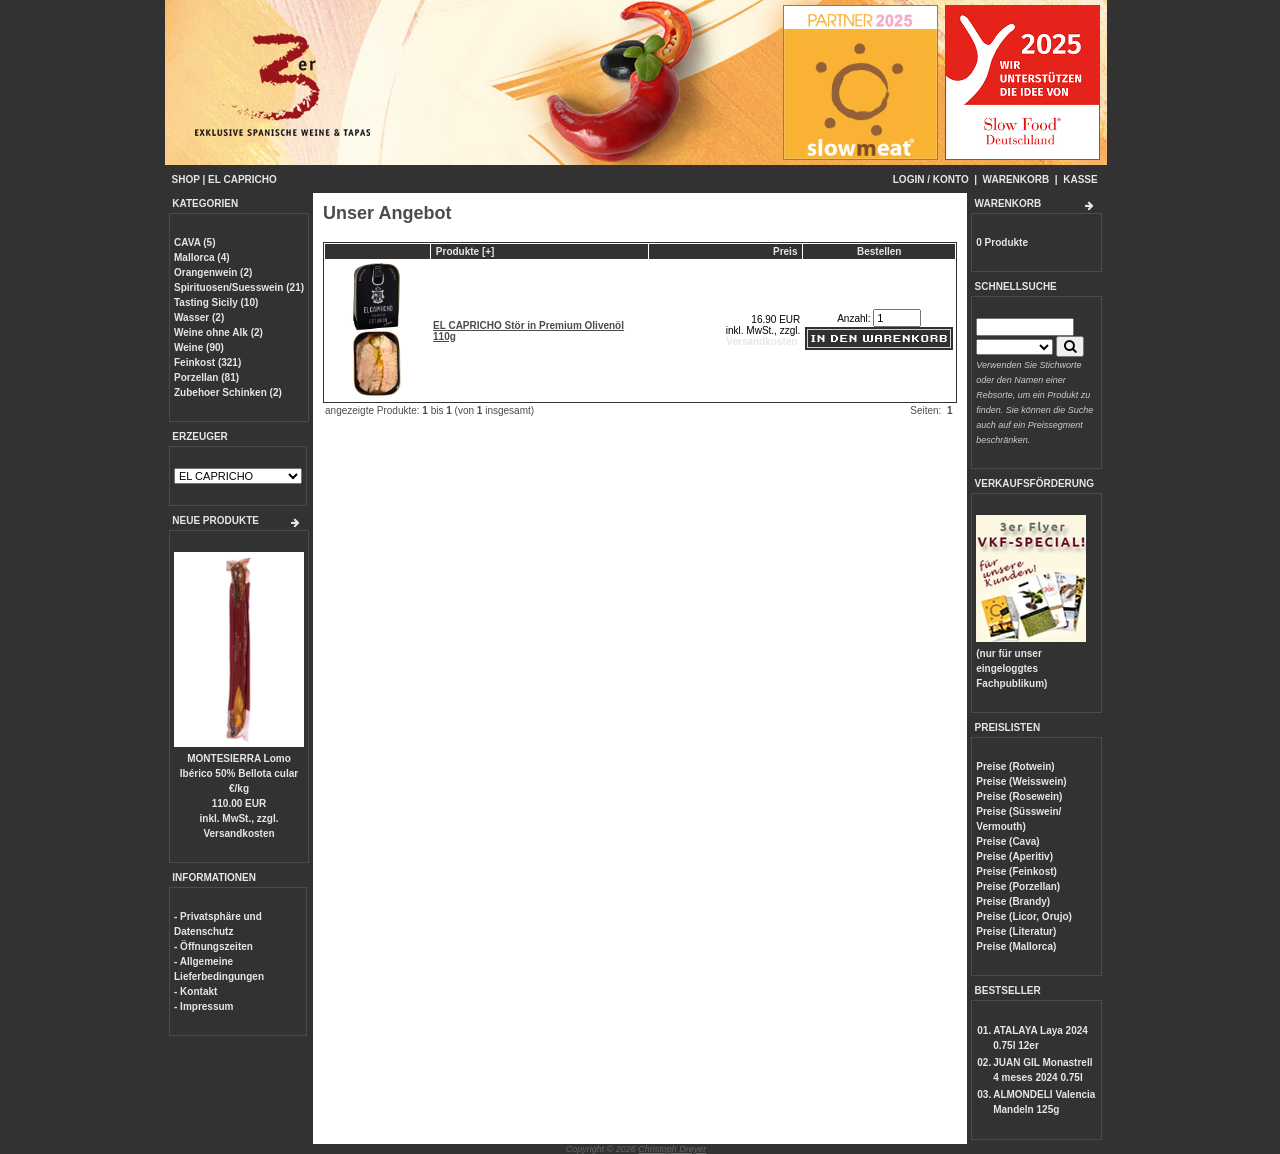 Image resolution: width=1280 pixels, height=1154 pixels. I want to click on Zubehoer Schinken (2), so click(228, 392).